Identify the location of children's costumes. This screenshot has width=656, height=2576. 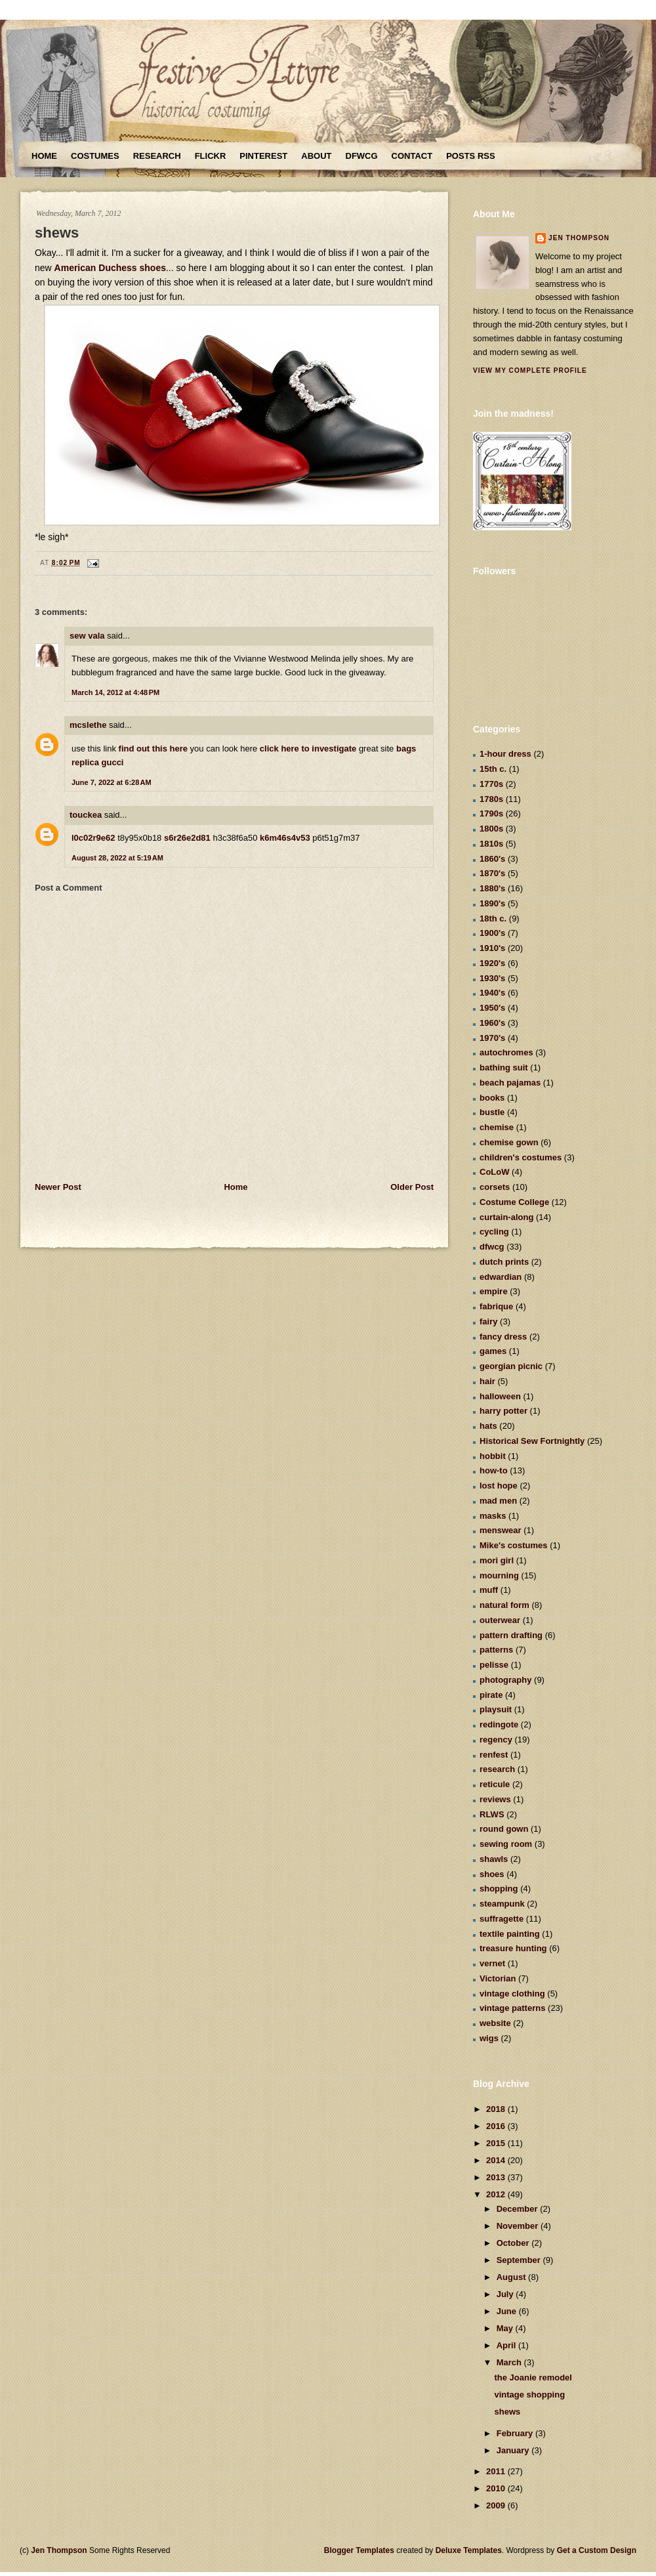
(521, 1157).